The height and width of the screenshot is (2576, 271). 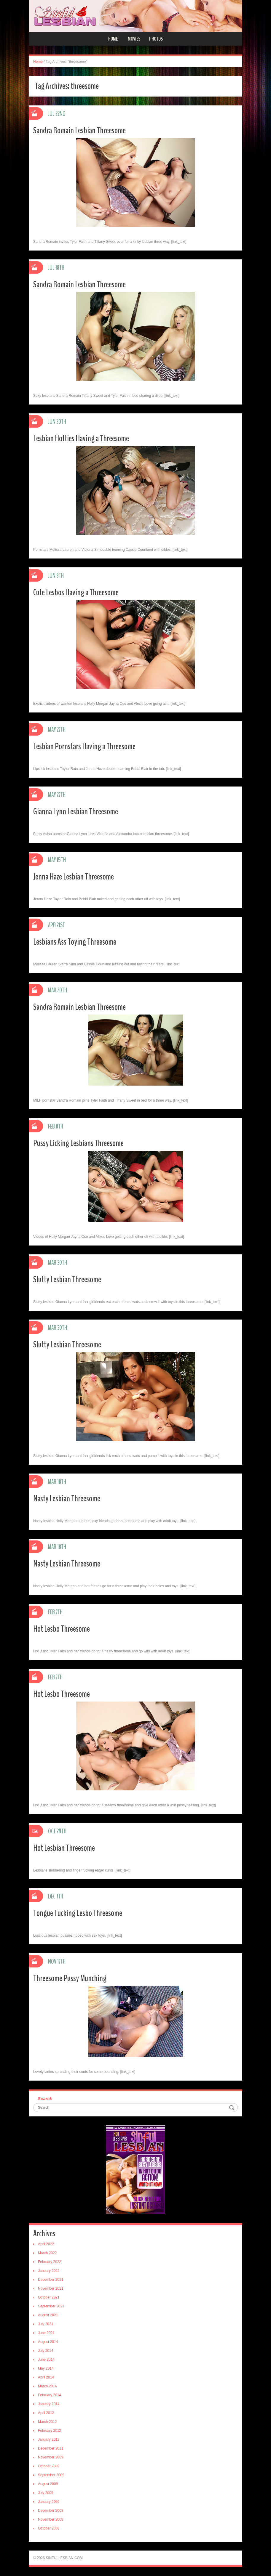 I want to click on May 2014, so click(x=46, y=2368).